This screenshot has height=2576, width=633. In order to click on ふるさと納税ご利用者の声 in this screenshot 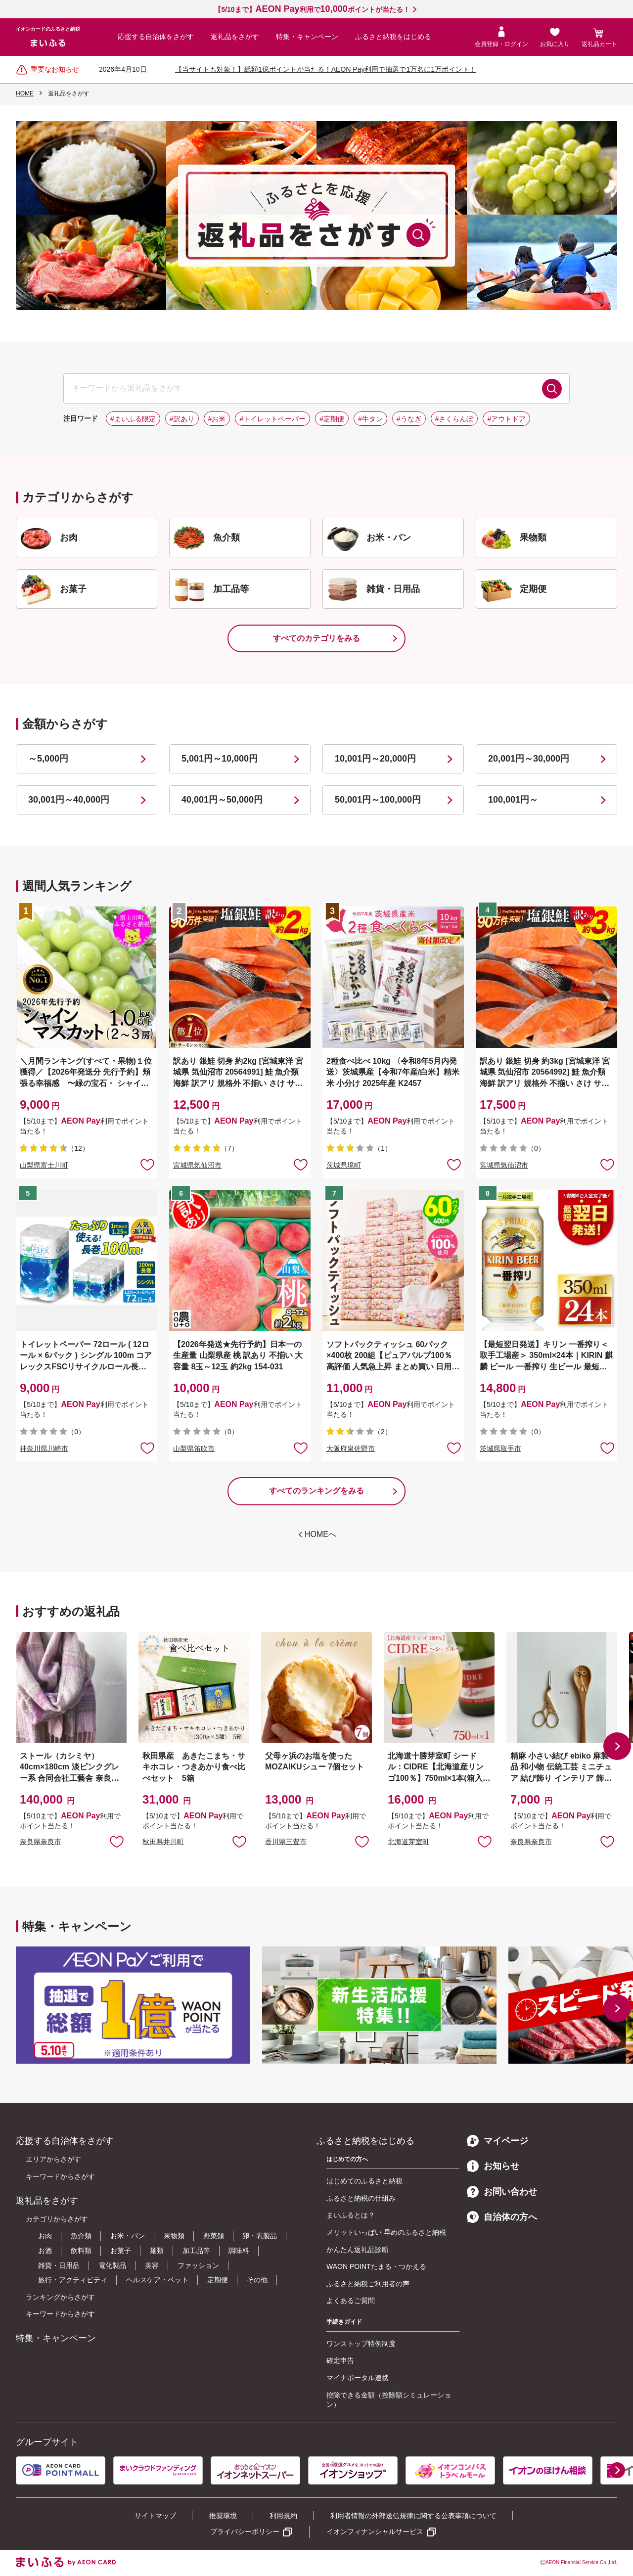, I will do `click(367, 2284)`.